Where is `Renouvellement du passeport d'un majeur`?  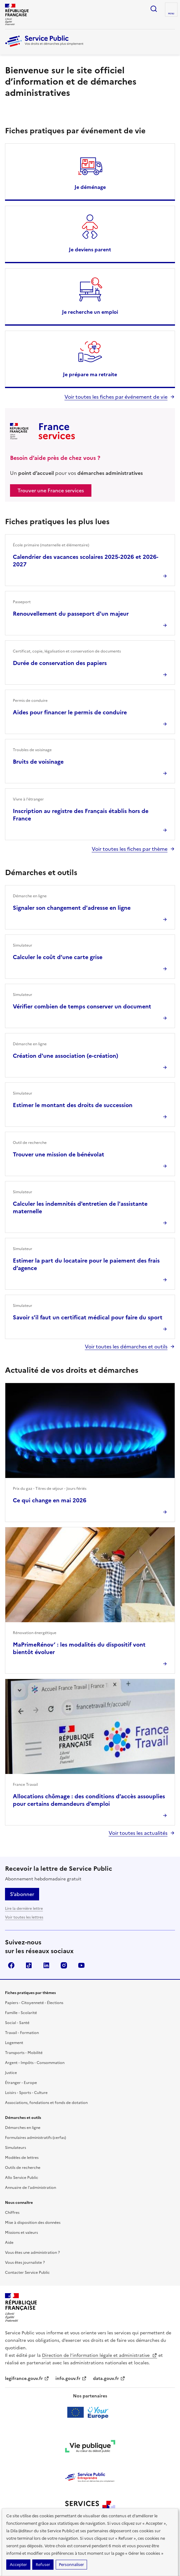 Renouvellement du passeport d'un majeur is located at coordinates (71, 613).